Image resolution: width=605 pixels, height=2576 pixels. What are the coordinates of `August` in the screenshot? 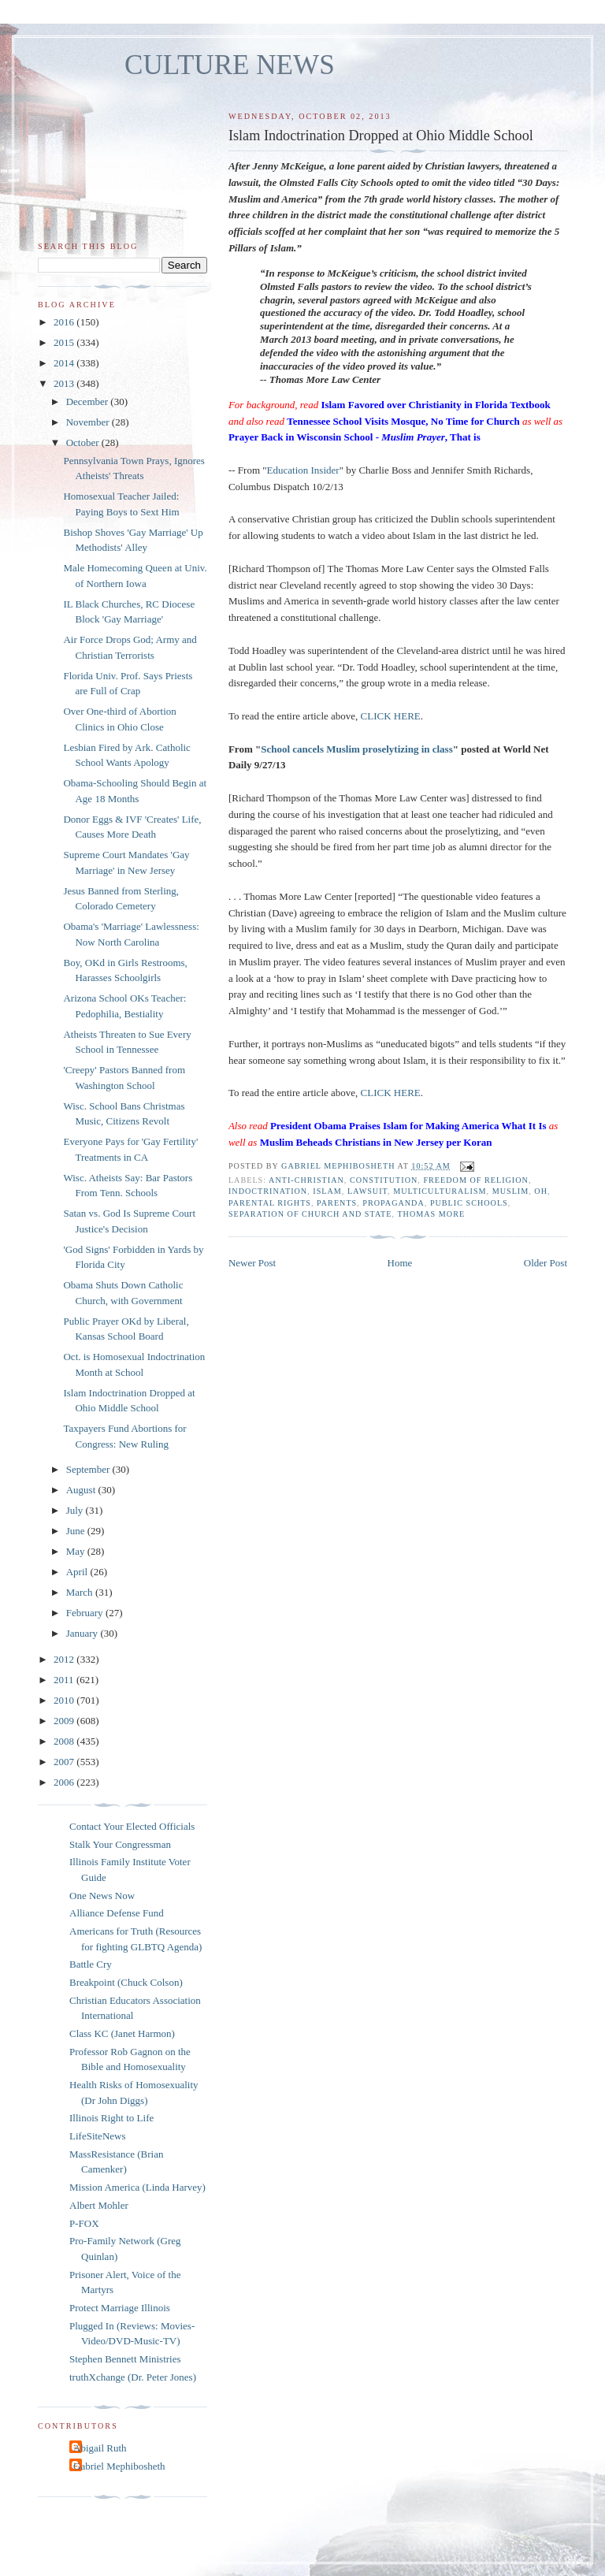 It's located at (82, 1490).